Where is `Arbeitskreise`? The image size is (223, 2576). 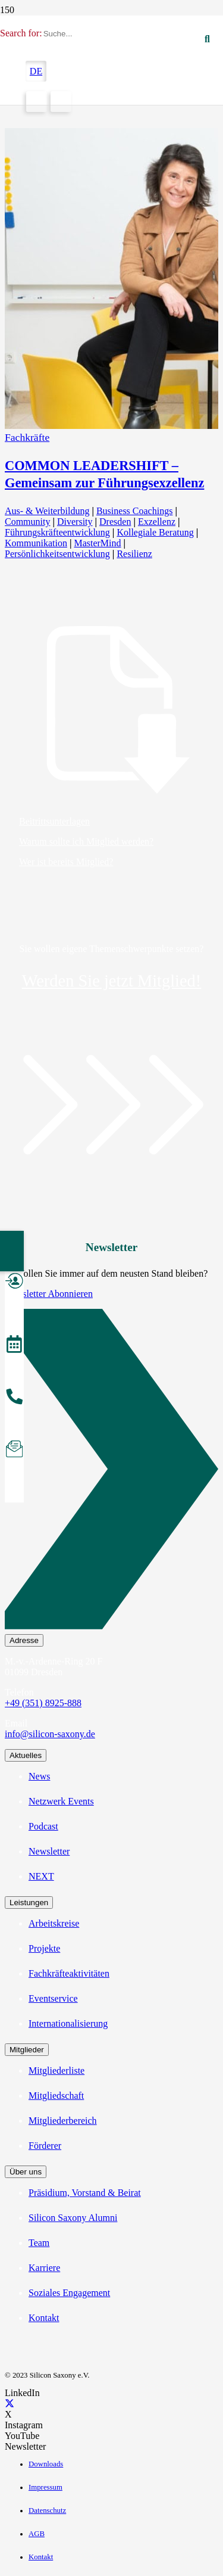 Arbeitskreise is located at coordinates (54, 1923).